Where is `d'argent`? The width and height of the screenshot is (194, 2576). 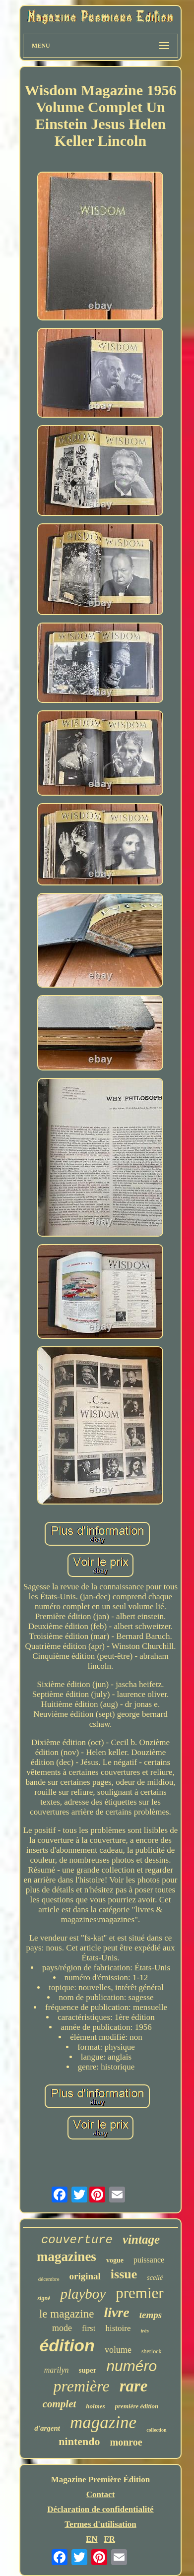 d'argent is located at coordinates (47, 2428).